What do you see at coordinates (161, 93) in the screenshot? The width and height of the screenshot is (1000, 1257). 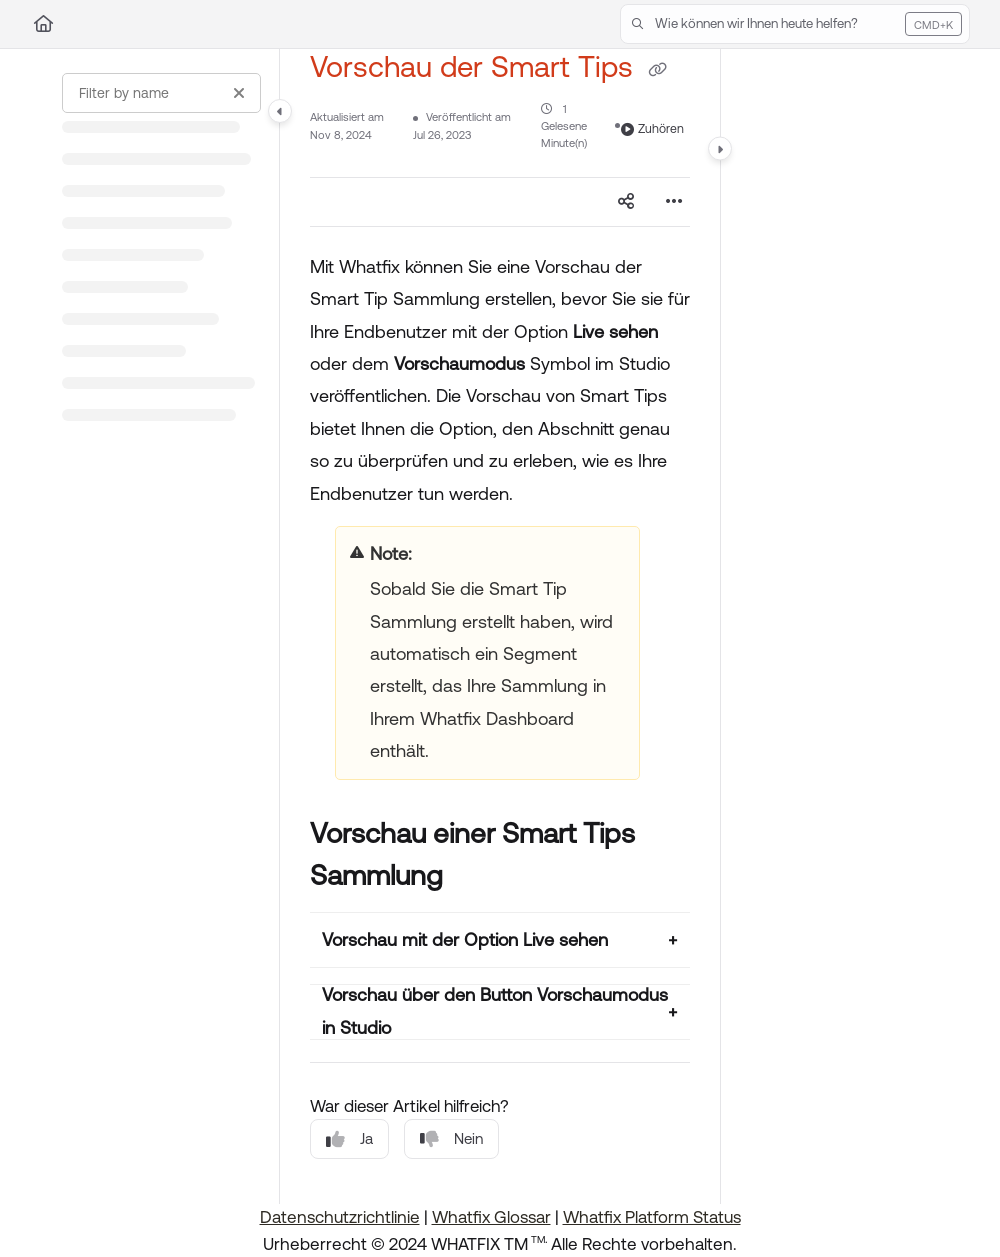 I see `[Filter by name]` at bounding box center [161, 93].